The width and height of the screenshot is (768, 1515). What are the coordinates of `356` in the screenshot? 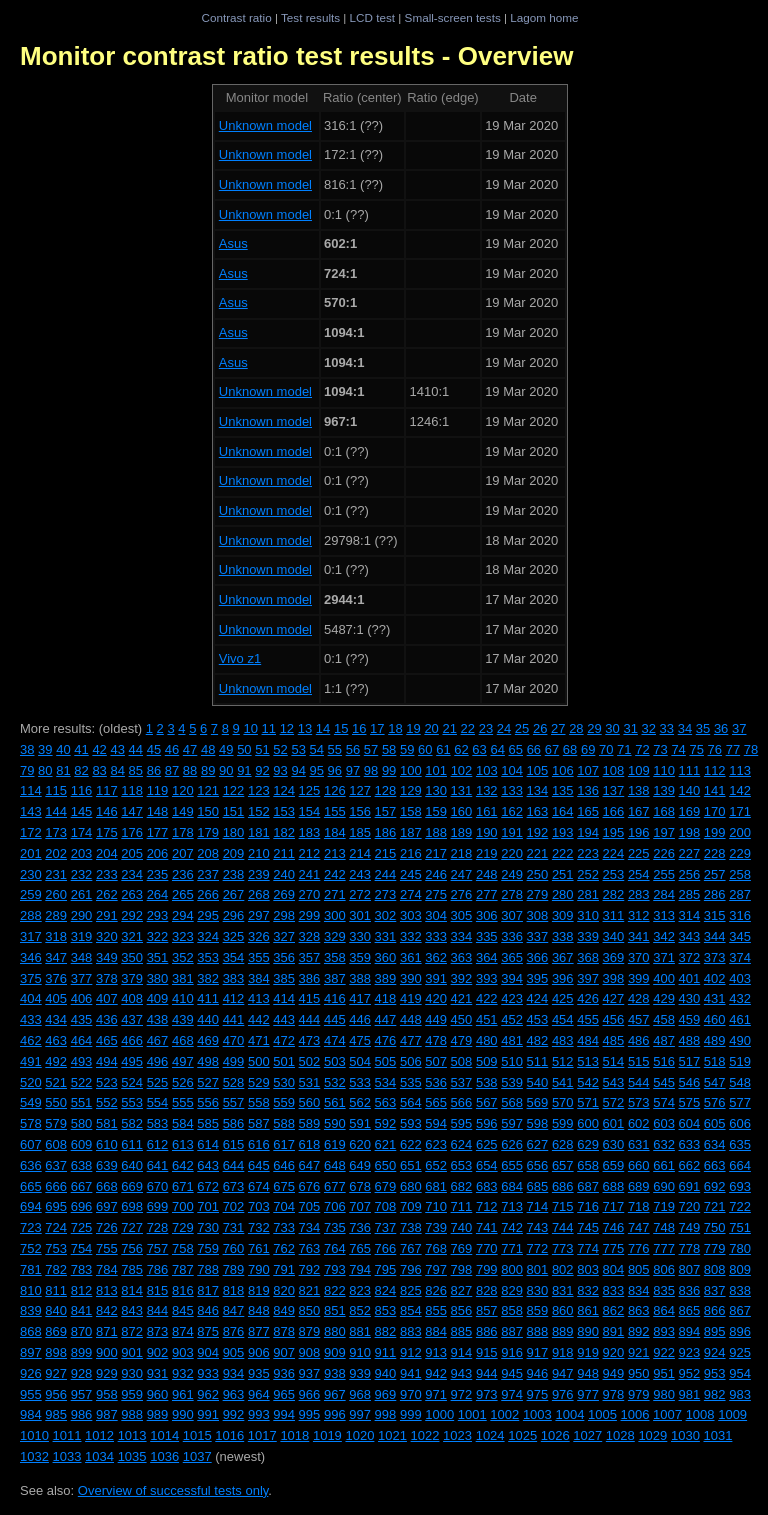 It's located at (284, 957).